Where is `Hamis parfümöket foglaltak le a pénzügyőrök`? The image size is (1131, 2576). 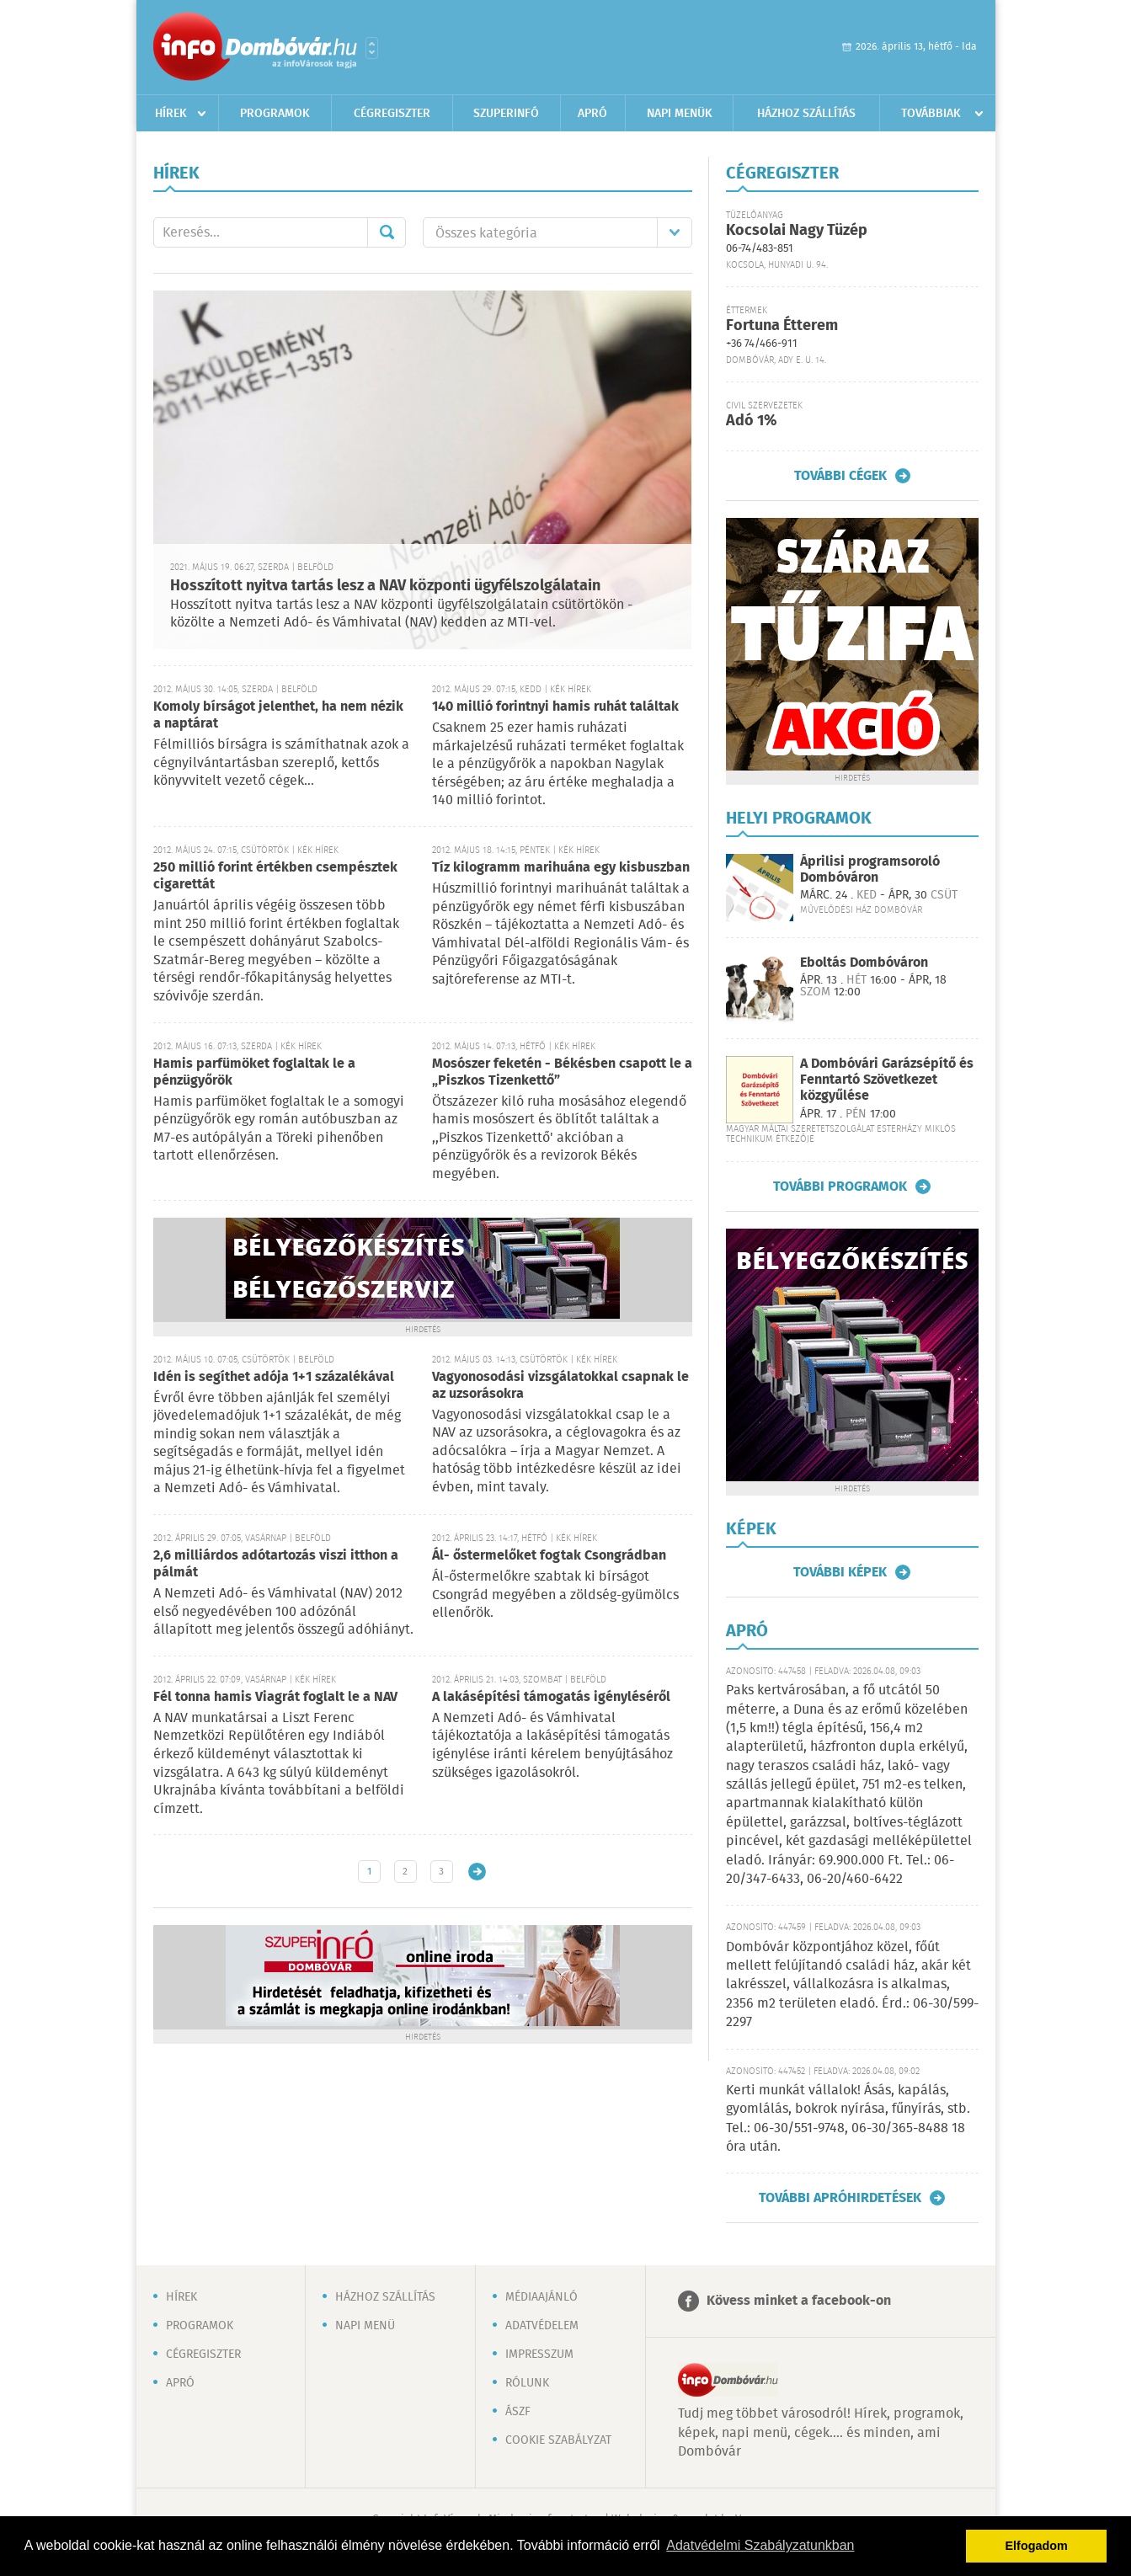 Hamis parfümöket foglaltak le a pénzügyőrök is located at coordinates (254, 1072).